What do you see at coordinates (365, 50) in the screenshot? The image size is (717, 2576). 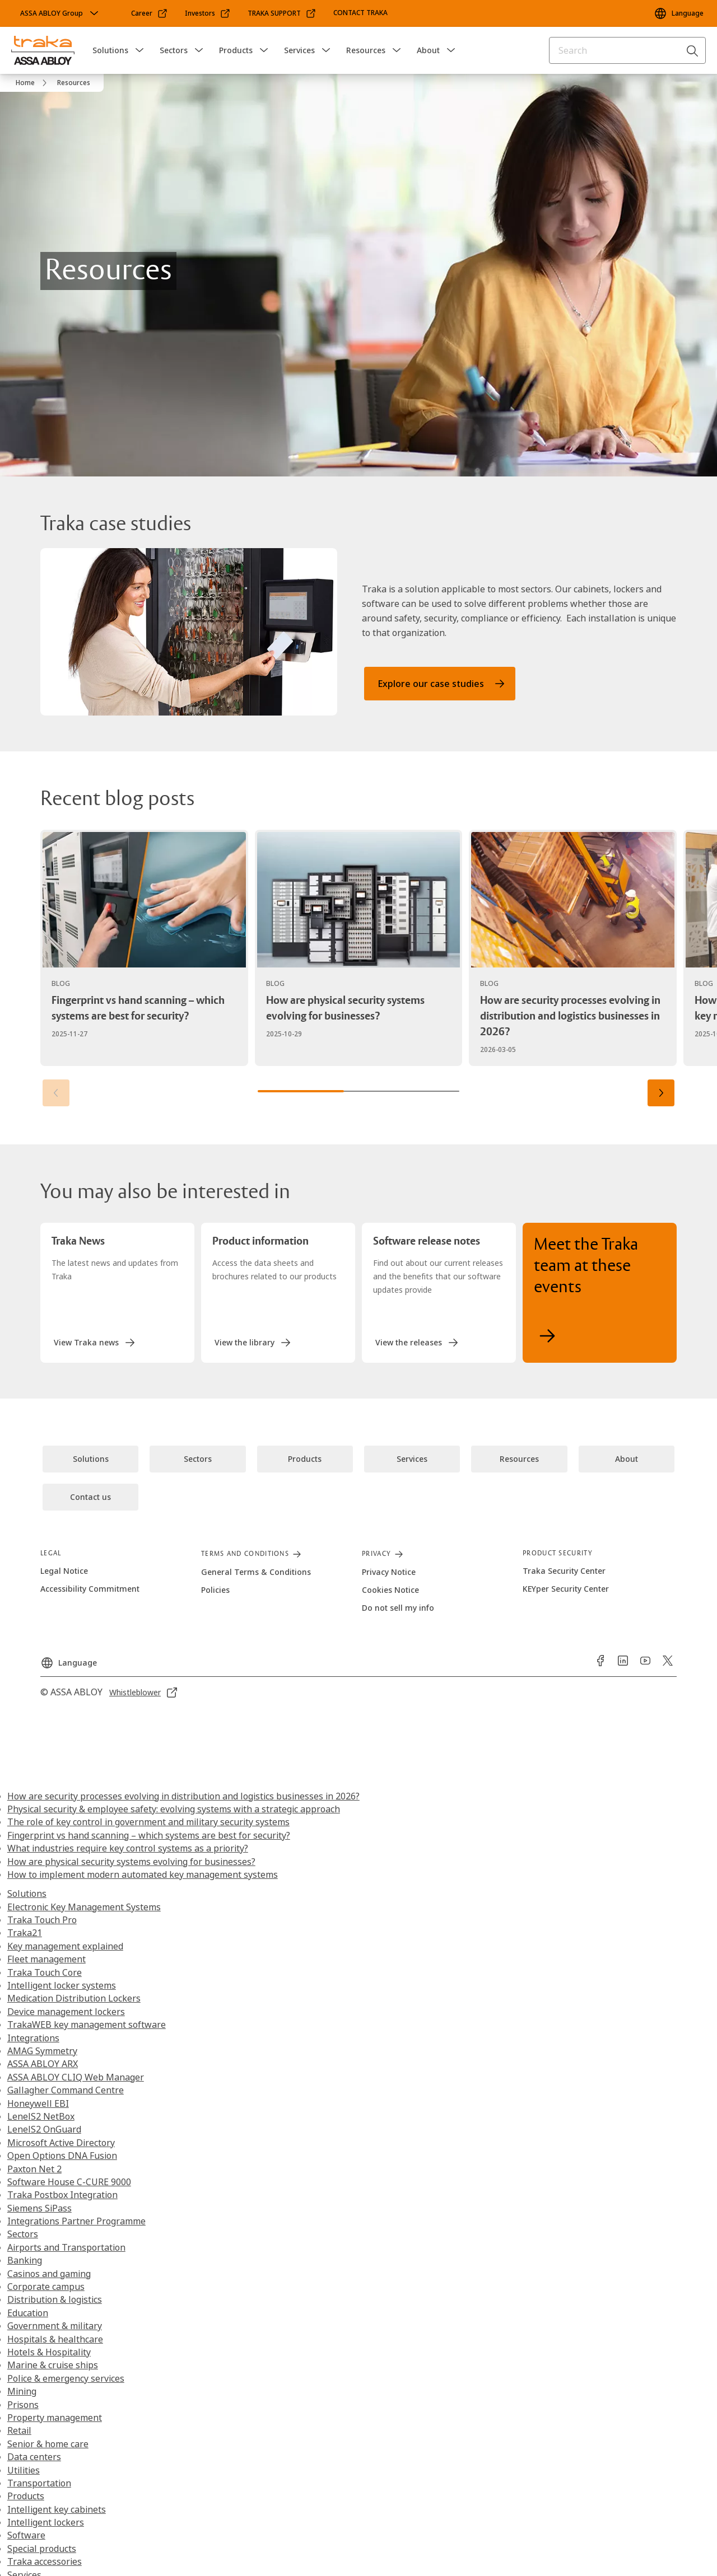 I see `Resources` at bounding box center [365, 50].